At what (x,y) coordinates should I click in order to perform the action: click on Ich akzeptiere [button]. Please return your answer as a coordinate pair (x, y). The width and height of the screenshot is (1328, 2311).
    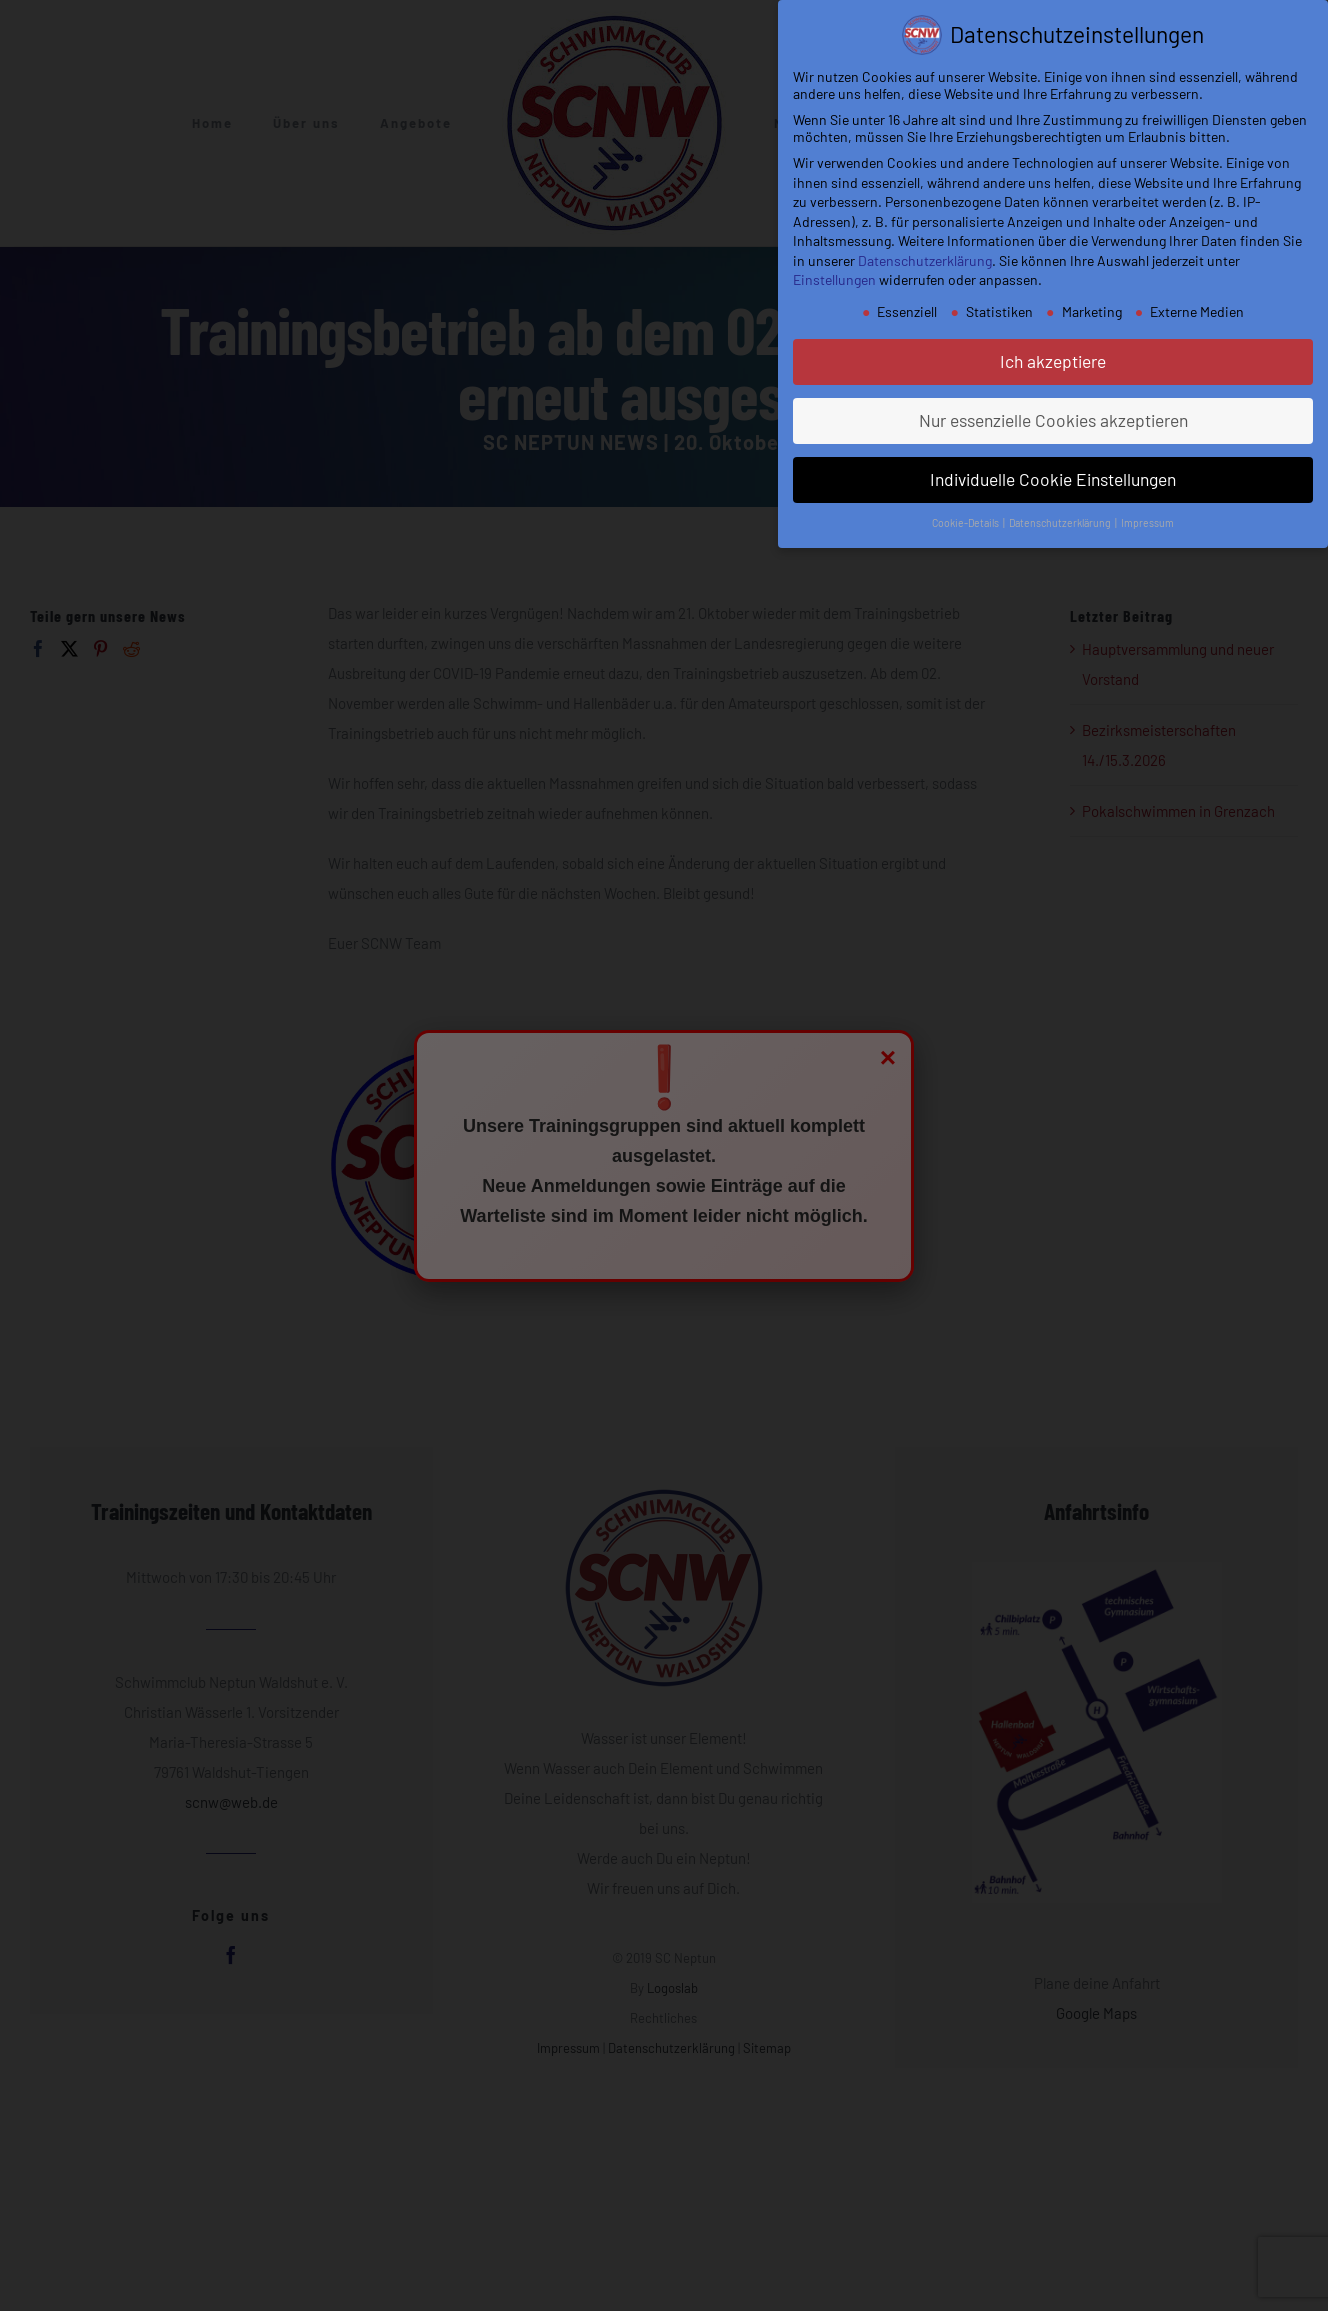
    Looking at the image, I should click on (1053, 361).